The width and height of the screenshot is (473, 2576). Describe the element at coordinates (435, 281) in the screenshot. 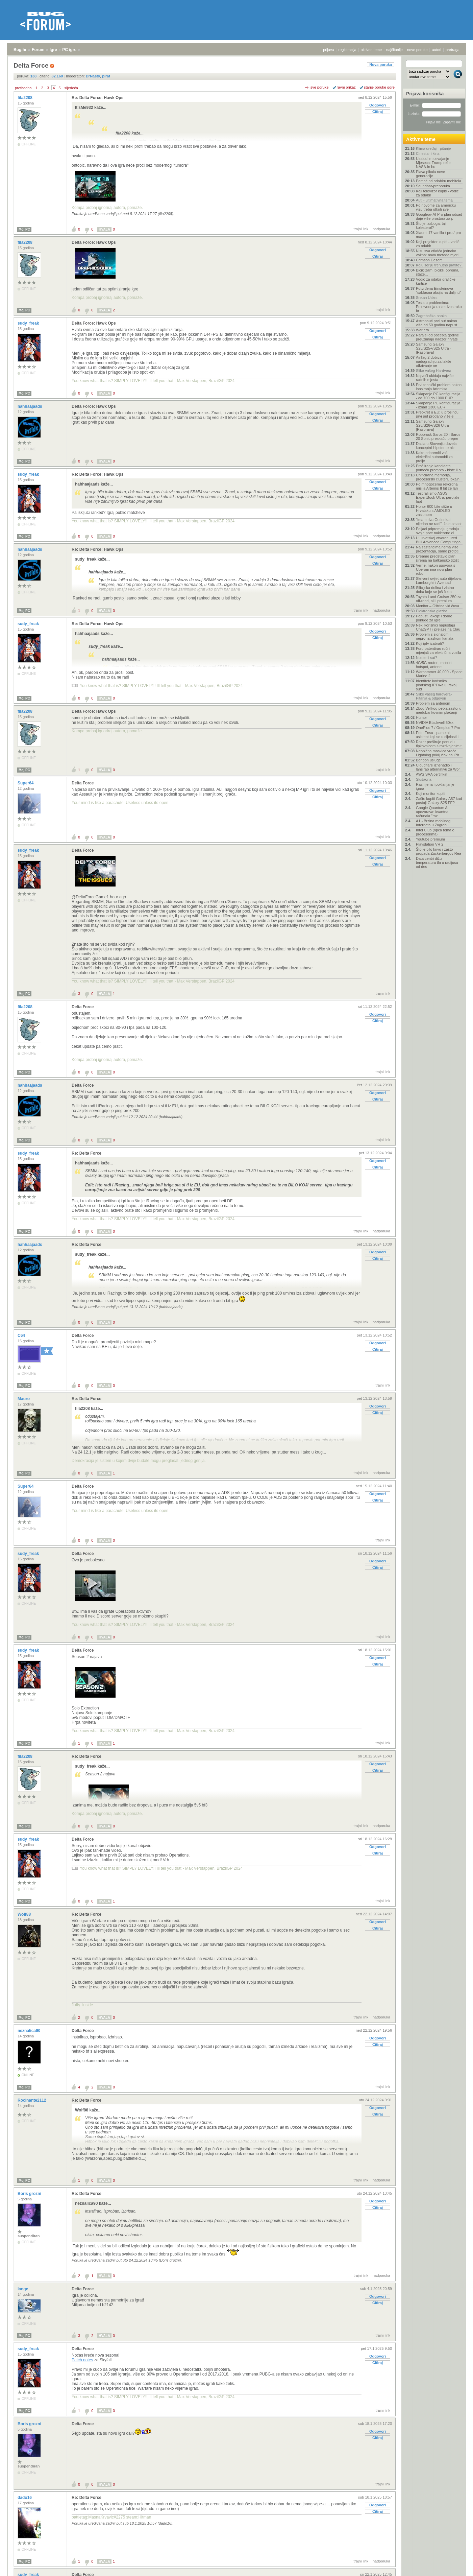

I see `Vodič za odabir grafičke kartice` at that location.